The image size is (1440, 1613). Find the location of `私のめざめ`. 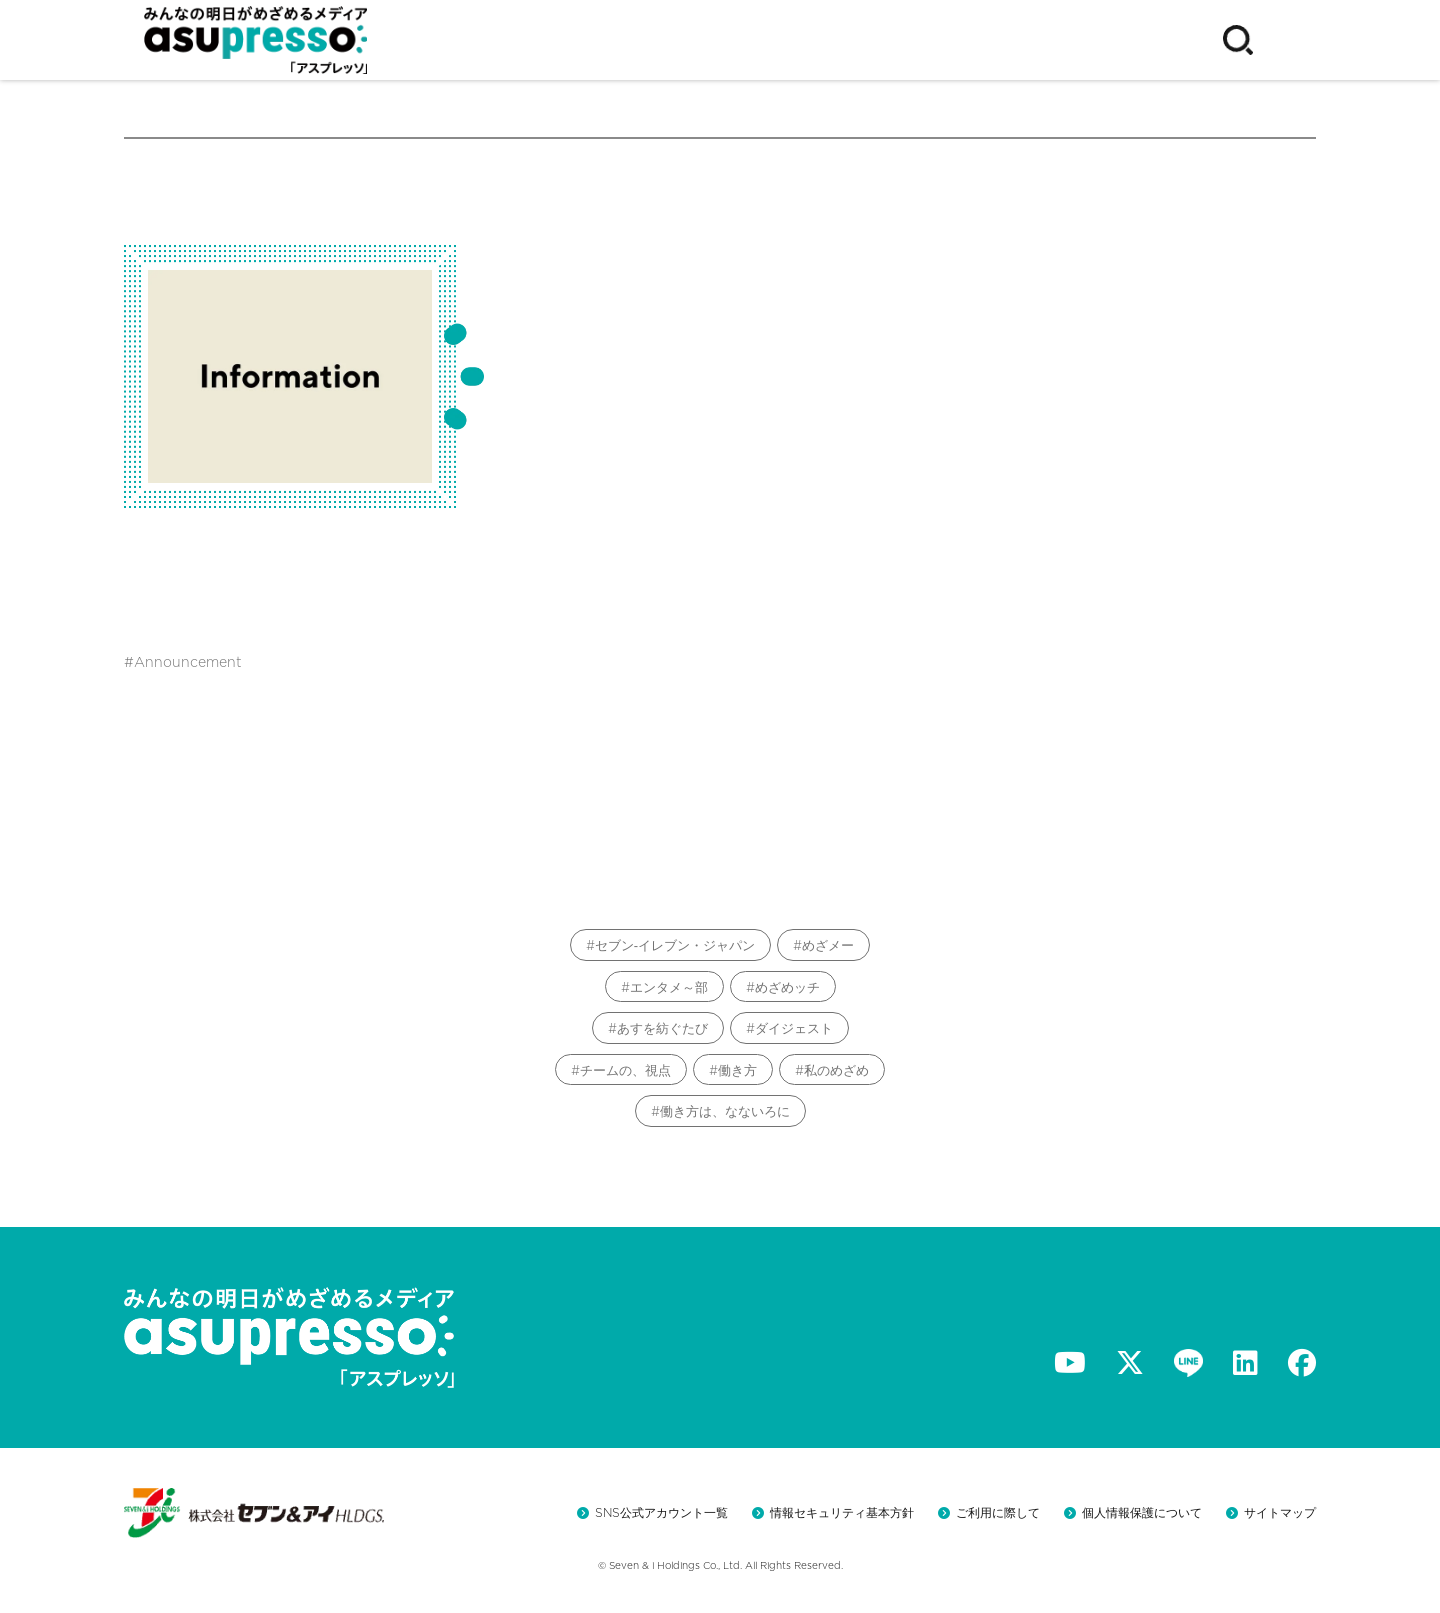

私のめざめ is located at coordinates (836, 1070).